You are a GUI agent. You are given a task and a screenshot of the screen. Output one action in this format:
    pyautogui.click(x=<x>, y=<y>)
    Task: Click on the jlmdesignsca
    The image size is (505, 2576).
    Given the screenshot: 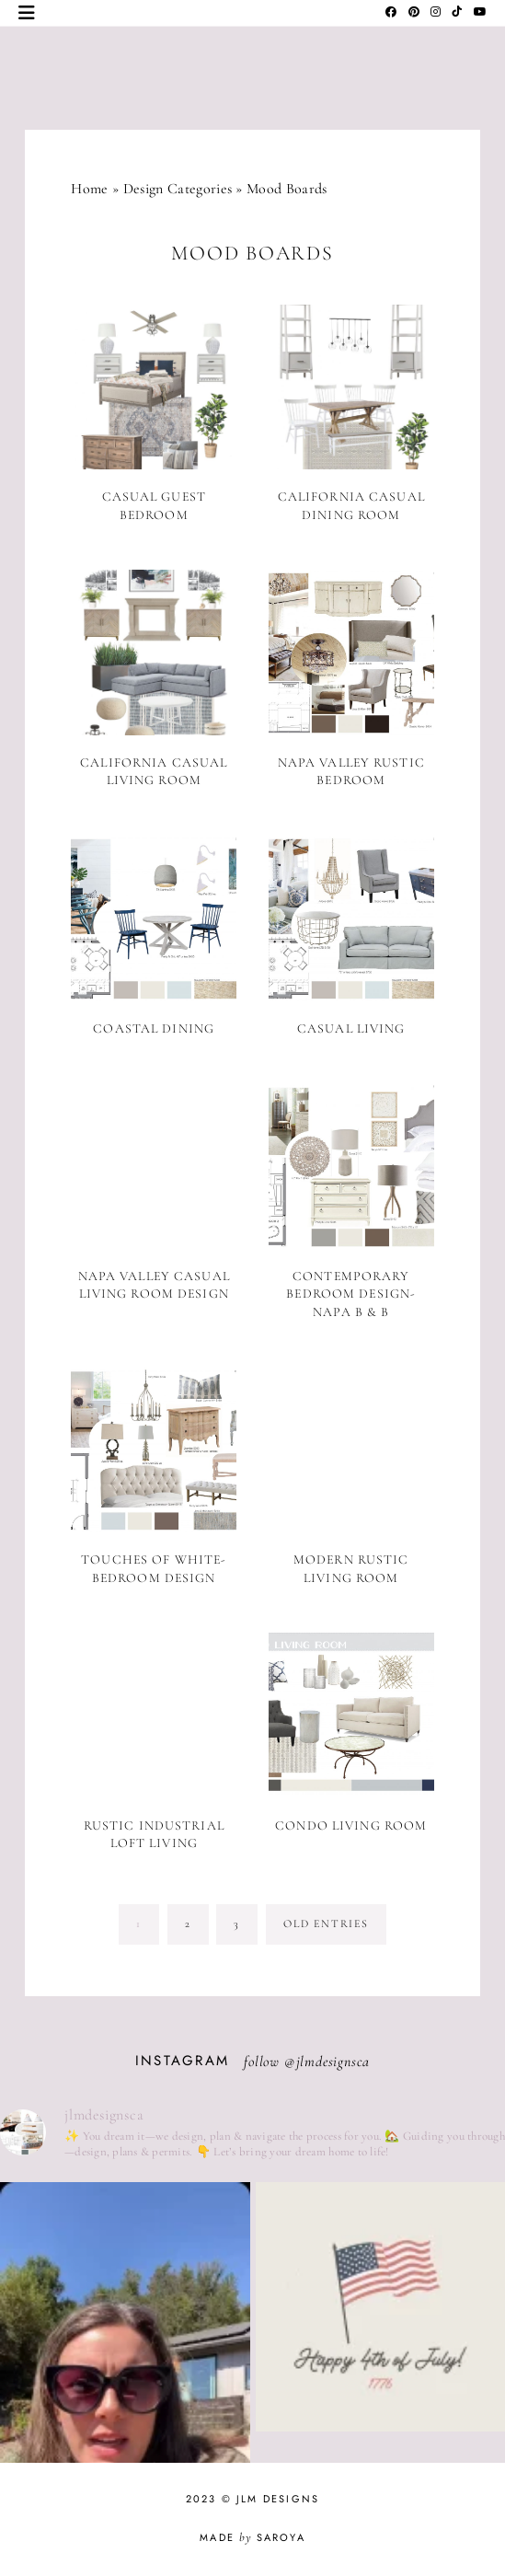 What is the action you would take?
    pyautogui.click(x=333, y=2061)
    